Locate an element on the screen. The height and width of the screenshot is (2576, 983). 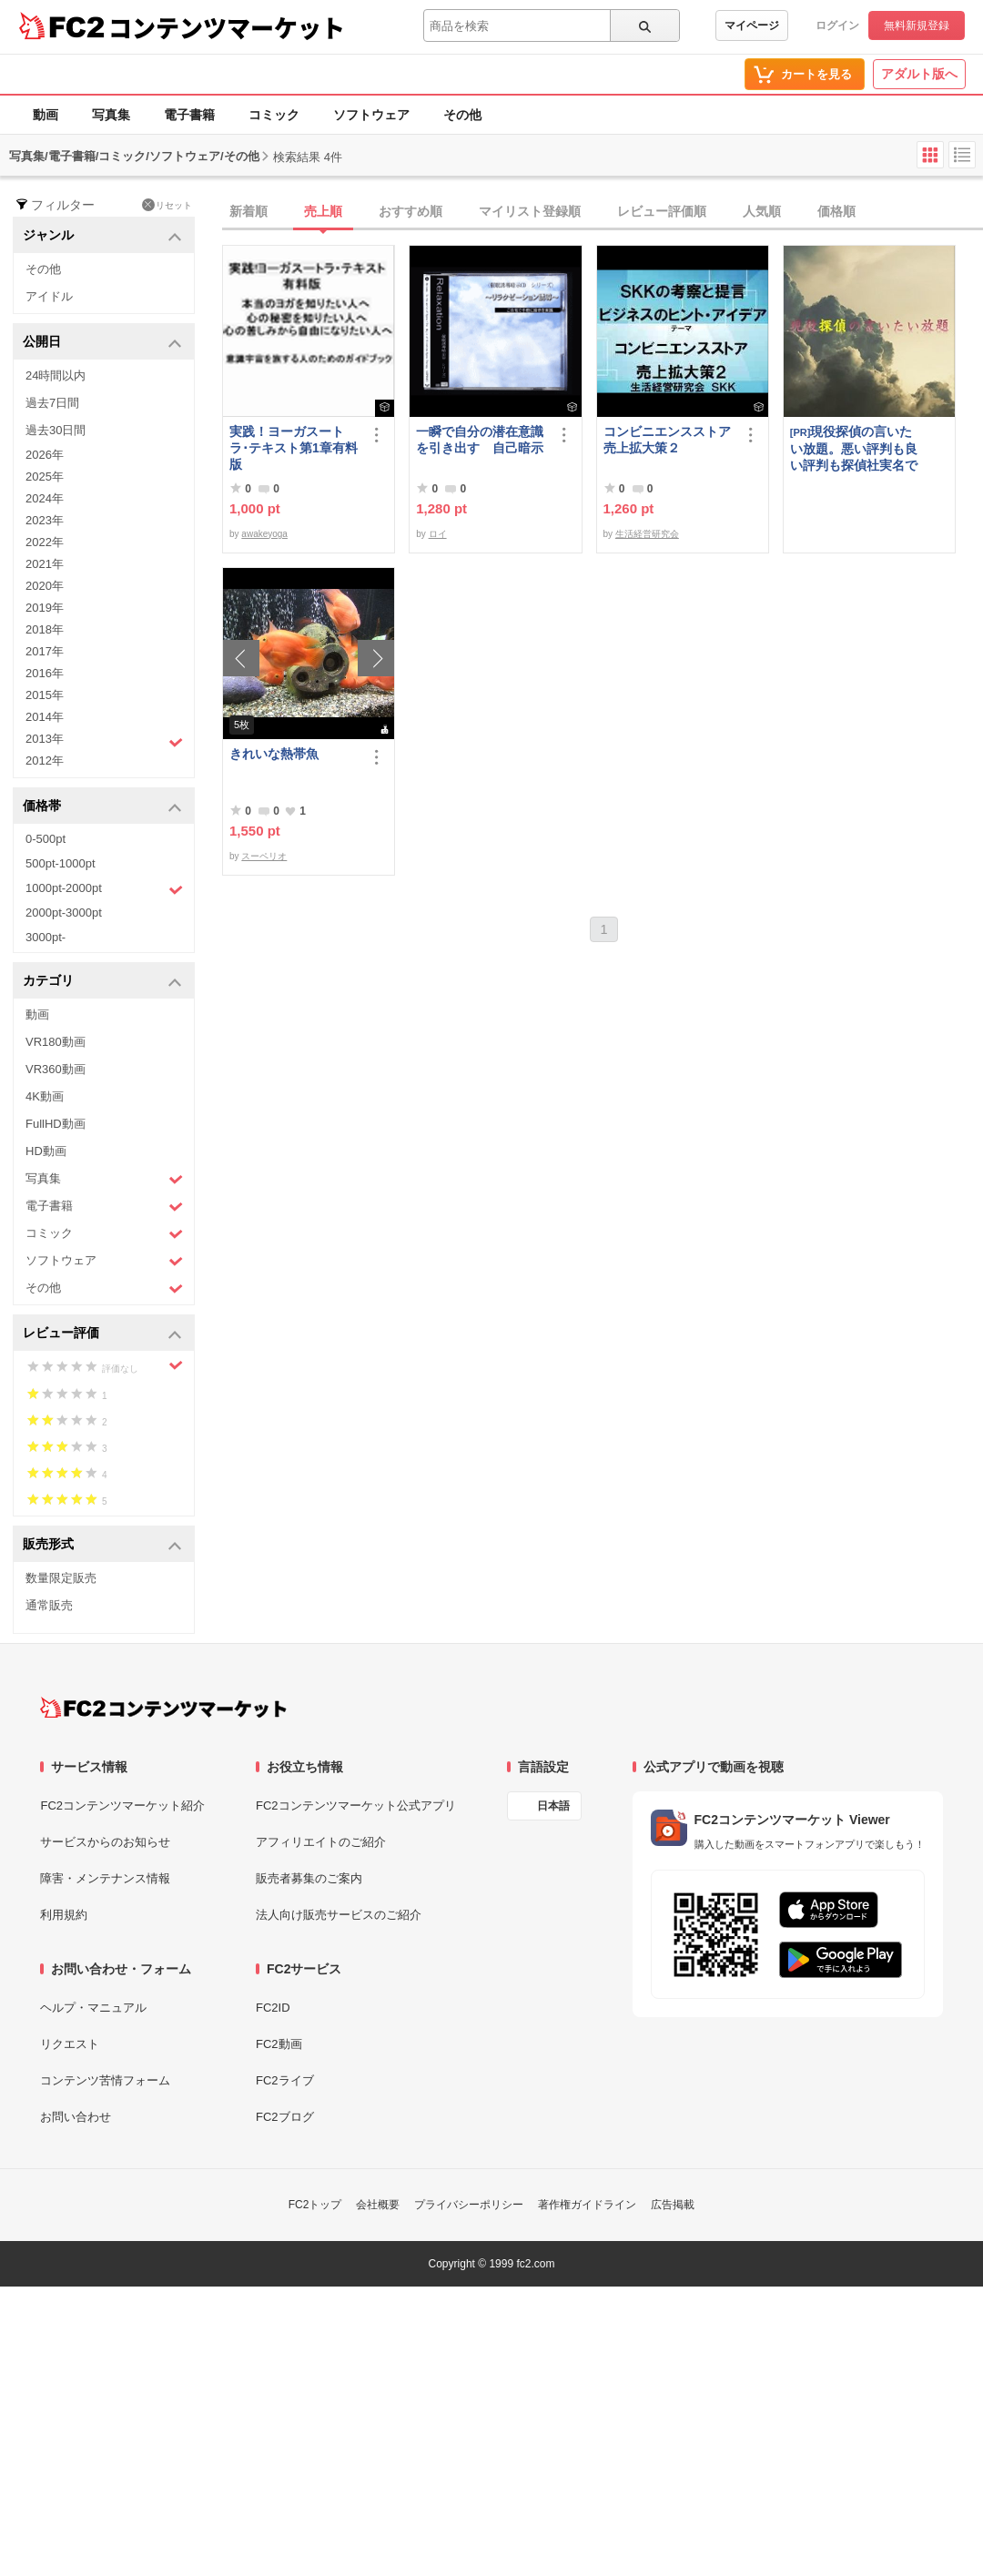
ジャンル [button] is located at coordinates (102, 236).